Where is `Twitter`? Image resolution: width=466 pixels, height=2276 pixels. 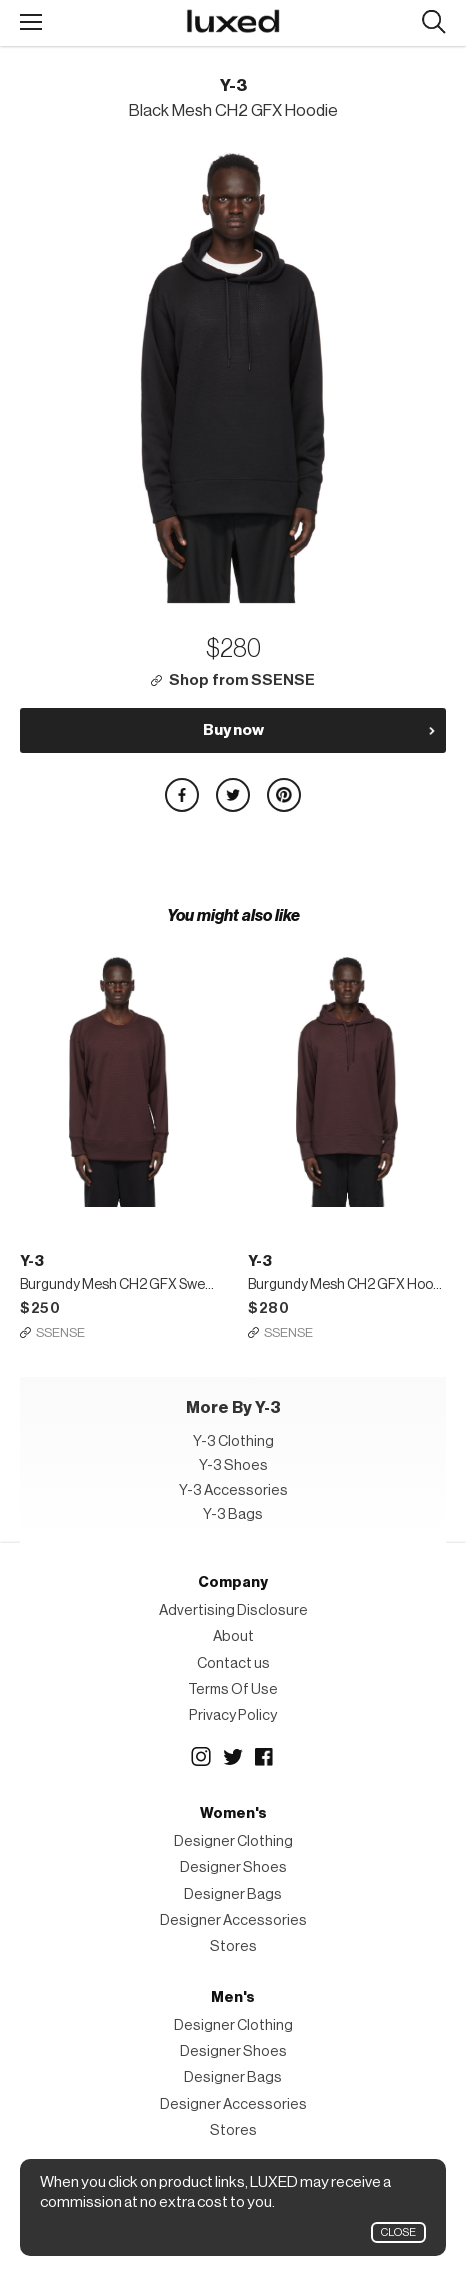
Twitter is located at coordinates (233, 1757).